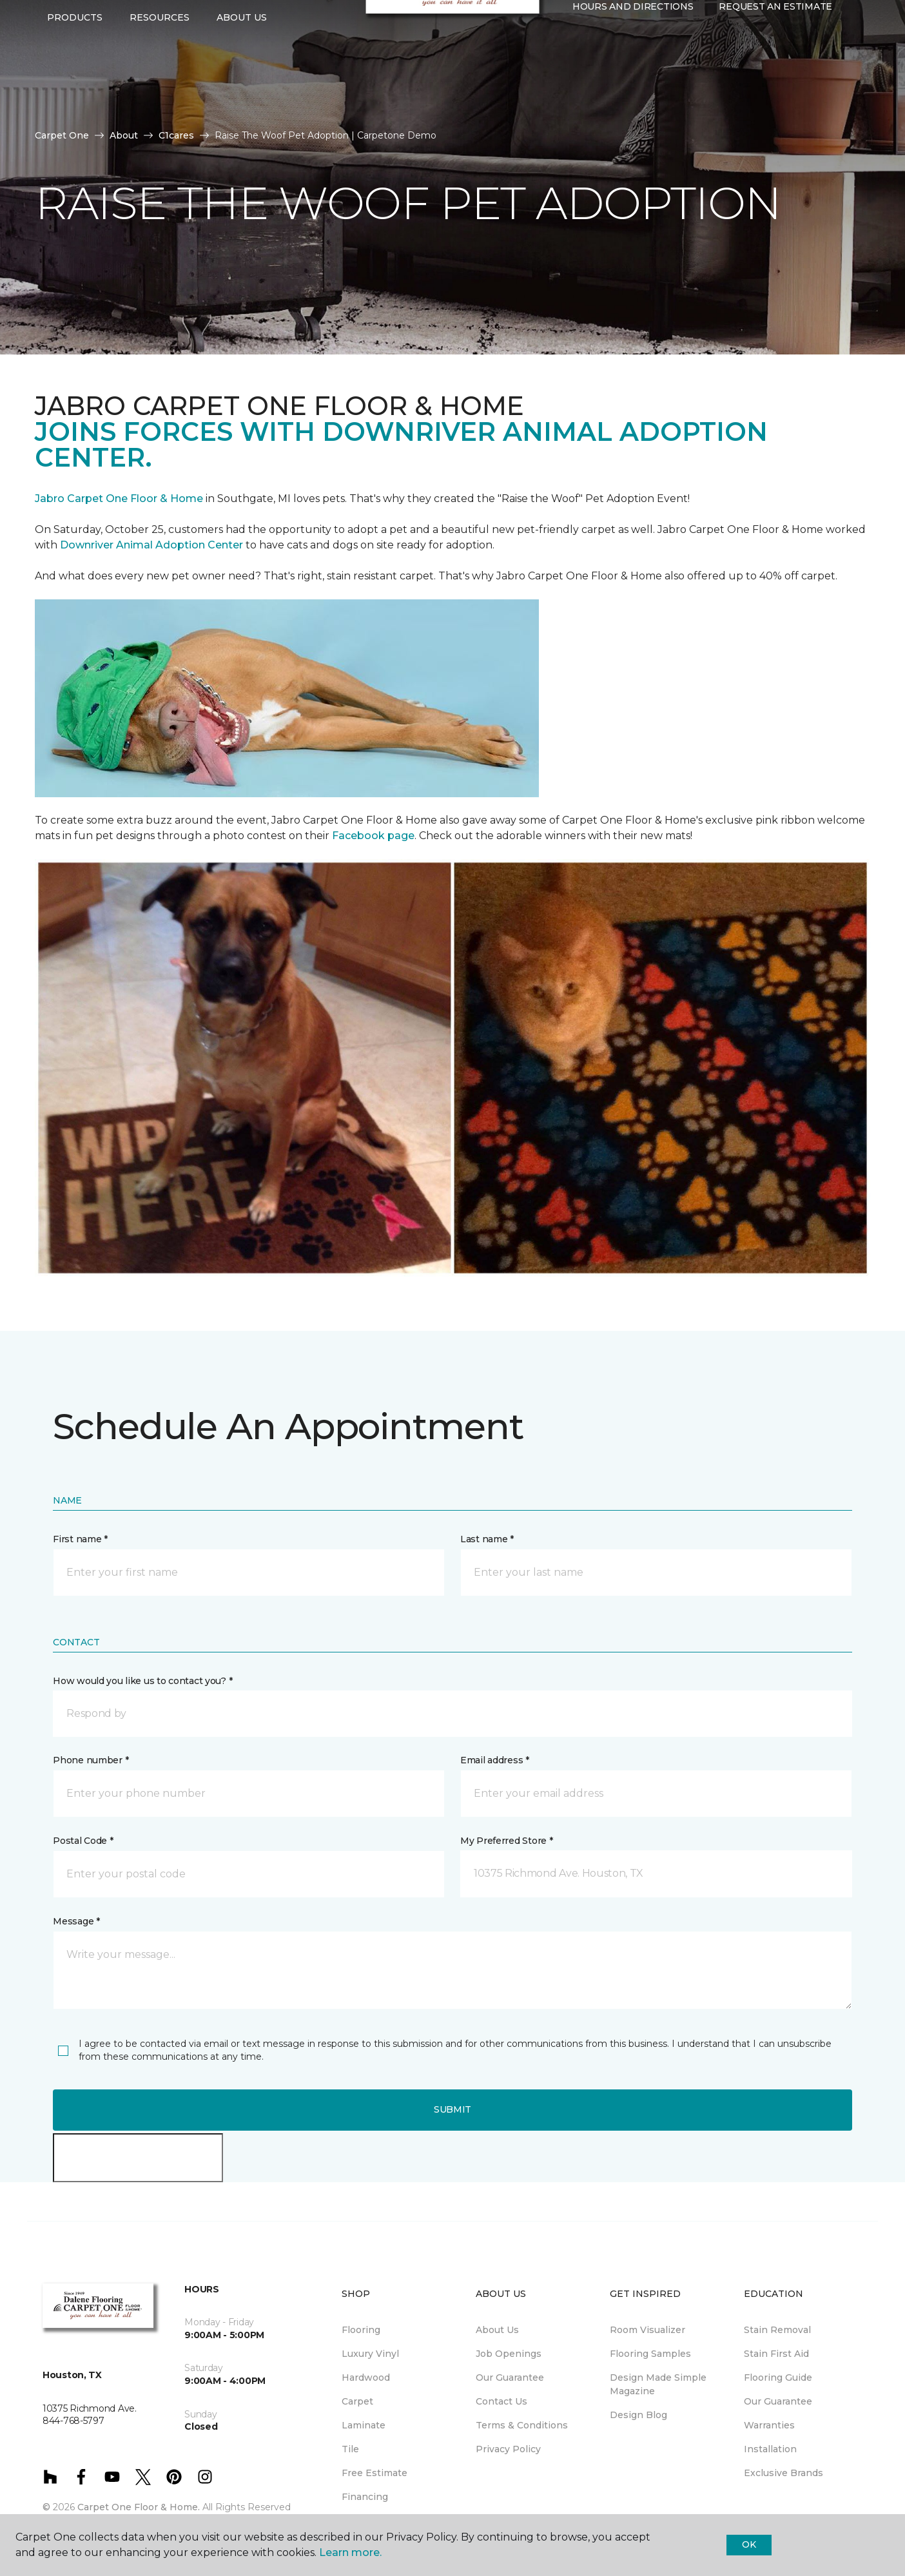 The height and width of the screenshot is (2576, 905). I want to click on Exclusive Brands [menuitem], so click(783, 2473).